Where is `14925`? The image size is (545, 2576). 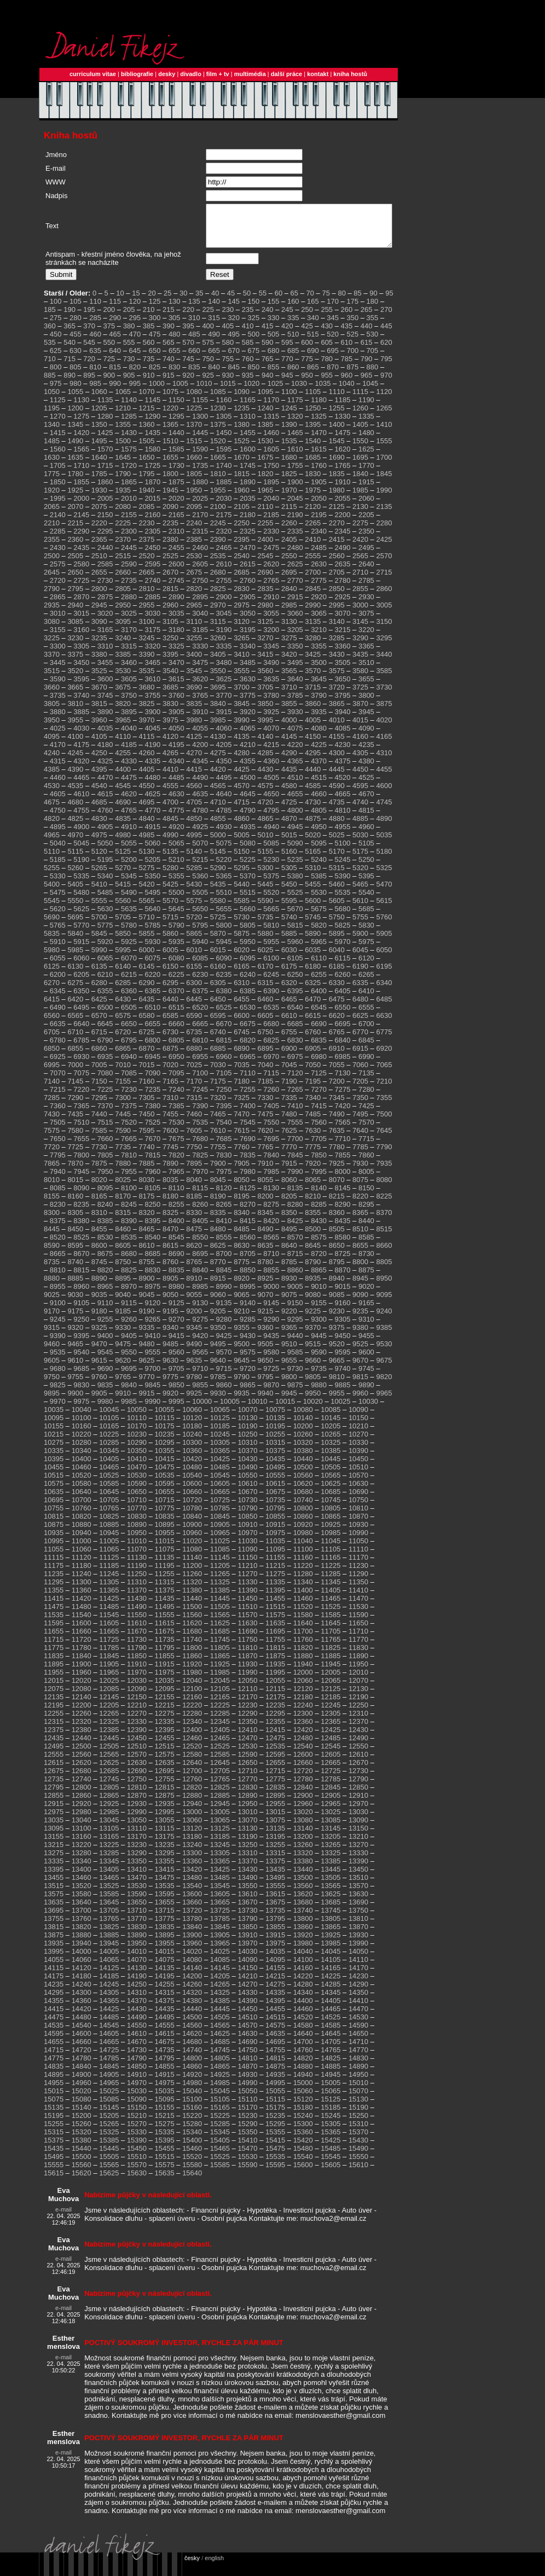
14925 is located at coordinates (220, 2083).